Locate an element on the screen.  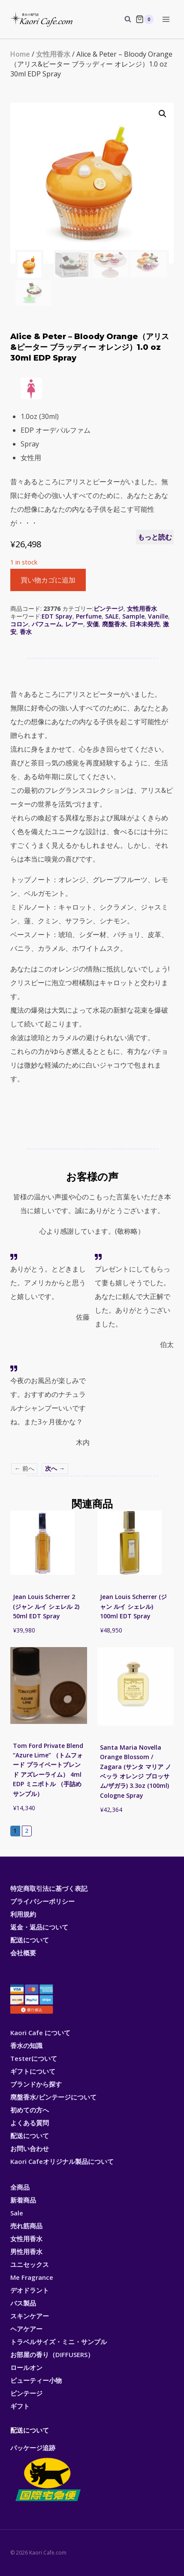
Testerについて is located at coordinates (33, 2058).